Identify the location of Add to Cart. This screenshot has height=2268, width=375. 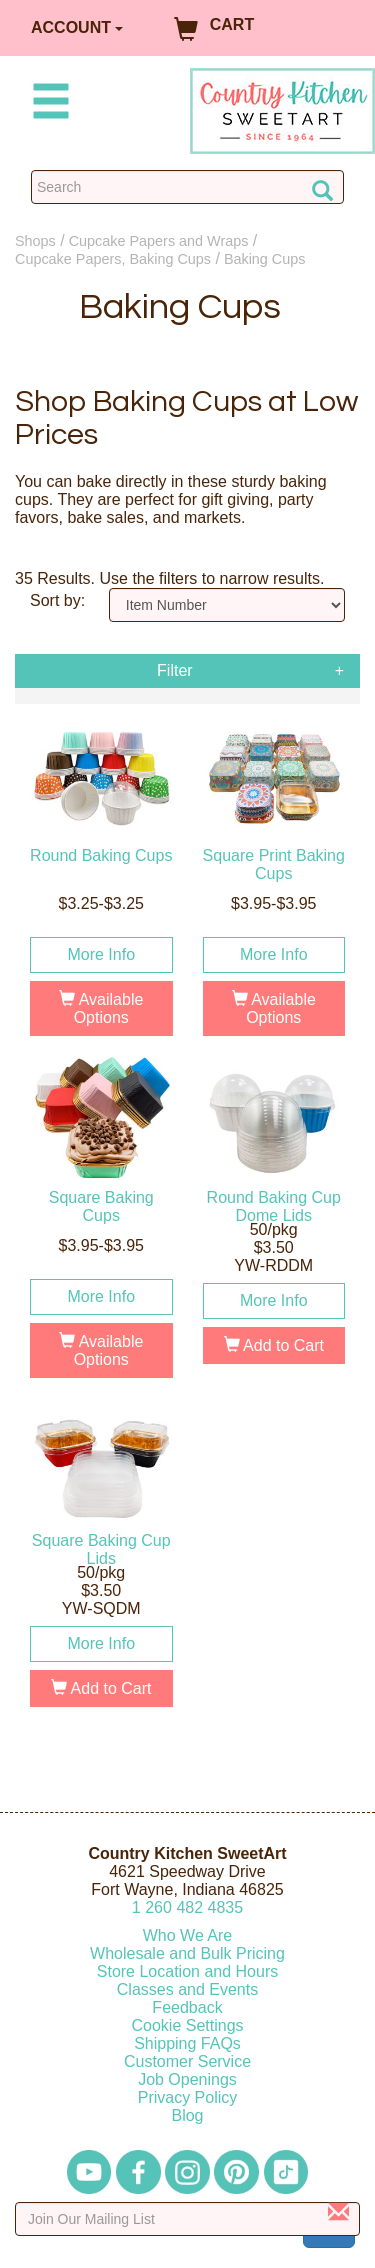
(274, 1345).